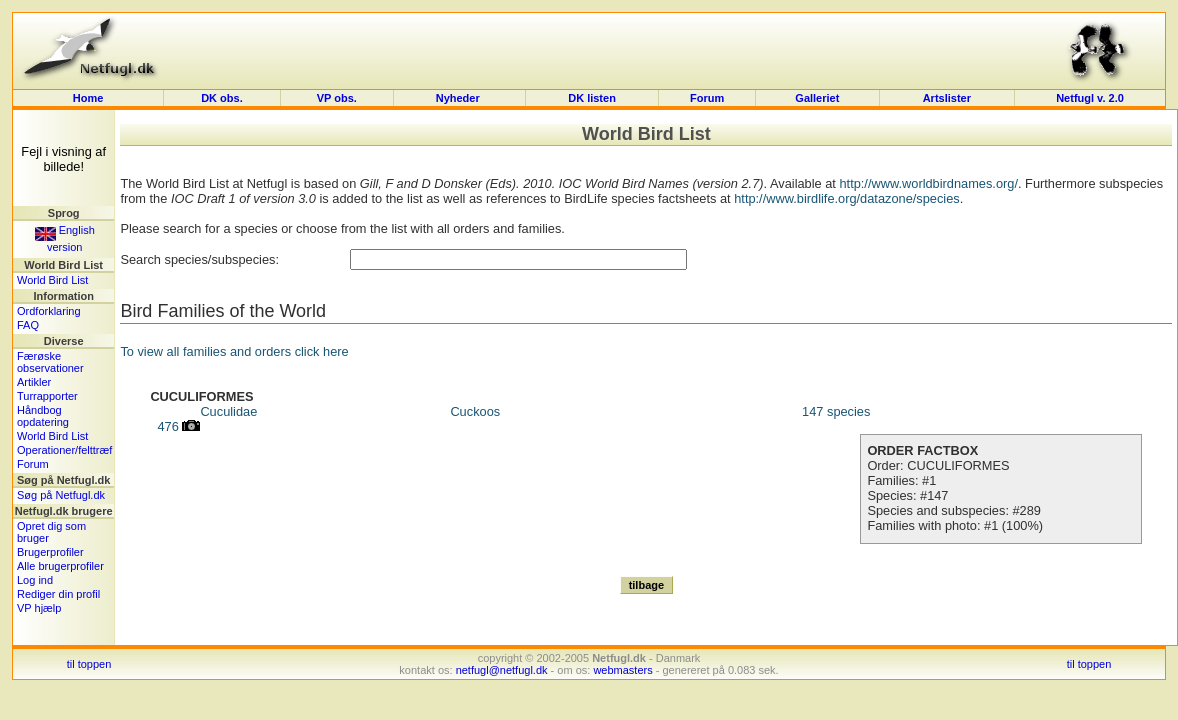 This screenshot has width=1178, height=720. Describe the element at coordinates (43, 416) in the screenshot. I see `Håndbog opdatering` at that location.